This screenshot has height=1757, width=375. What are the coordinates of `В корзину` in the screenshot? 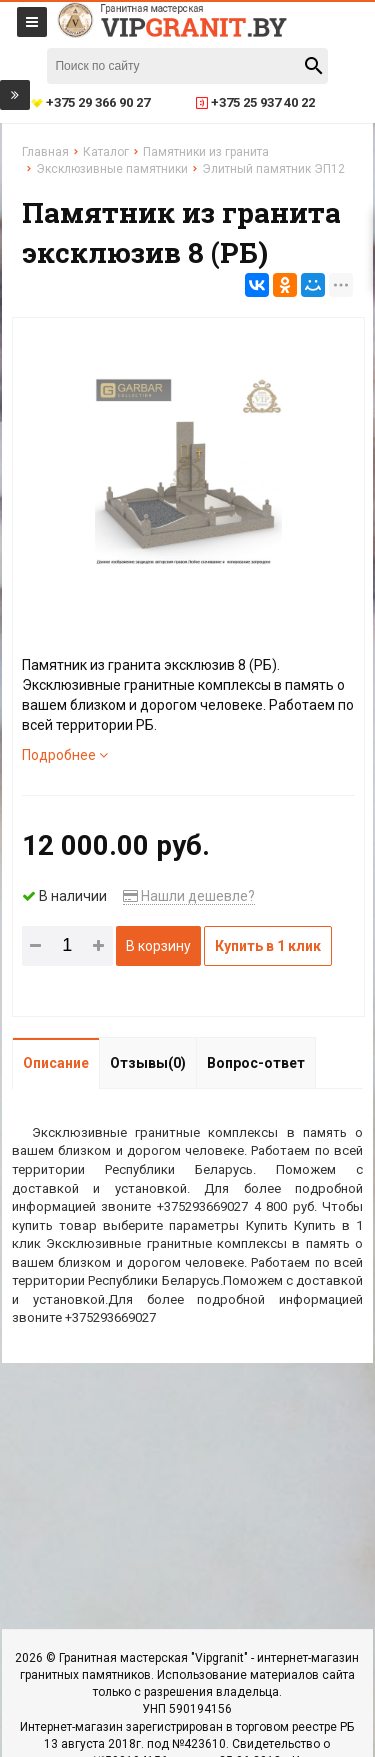 It's located at (158, 946).